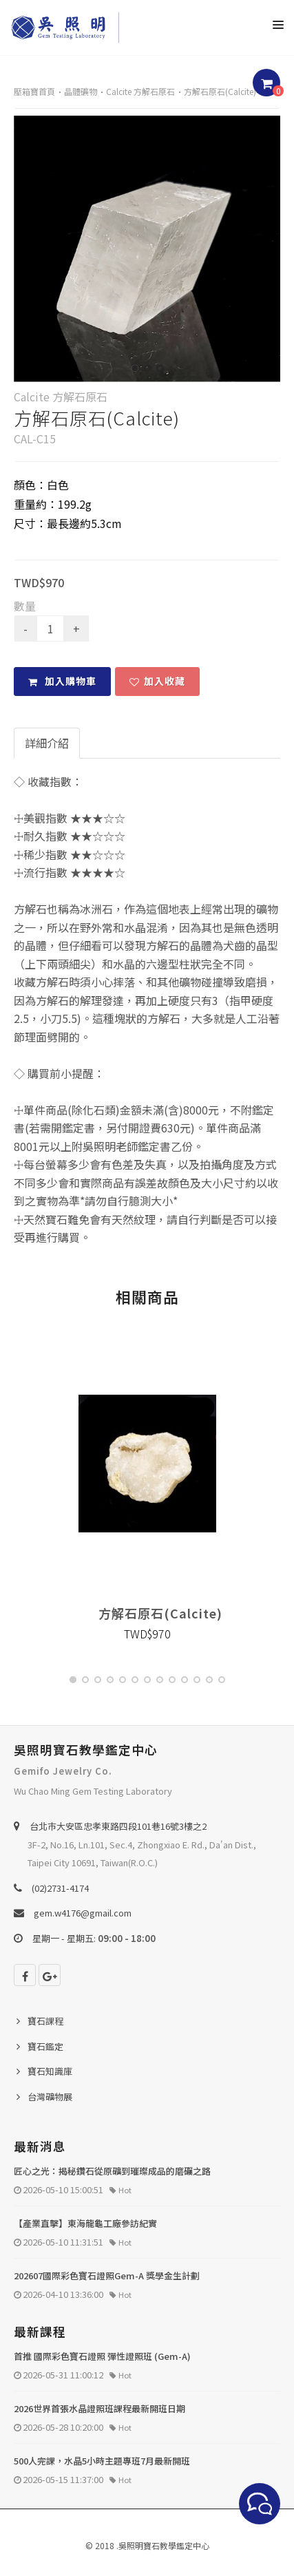 This screenshot has height=2576, width=294. What do you see at coordinates (80, 91) in the screenshot?
I see `晶體礦物` at bounding box center [80, 91].